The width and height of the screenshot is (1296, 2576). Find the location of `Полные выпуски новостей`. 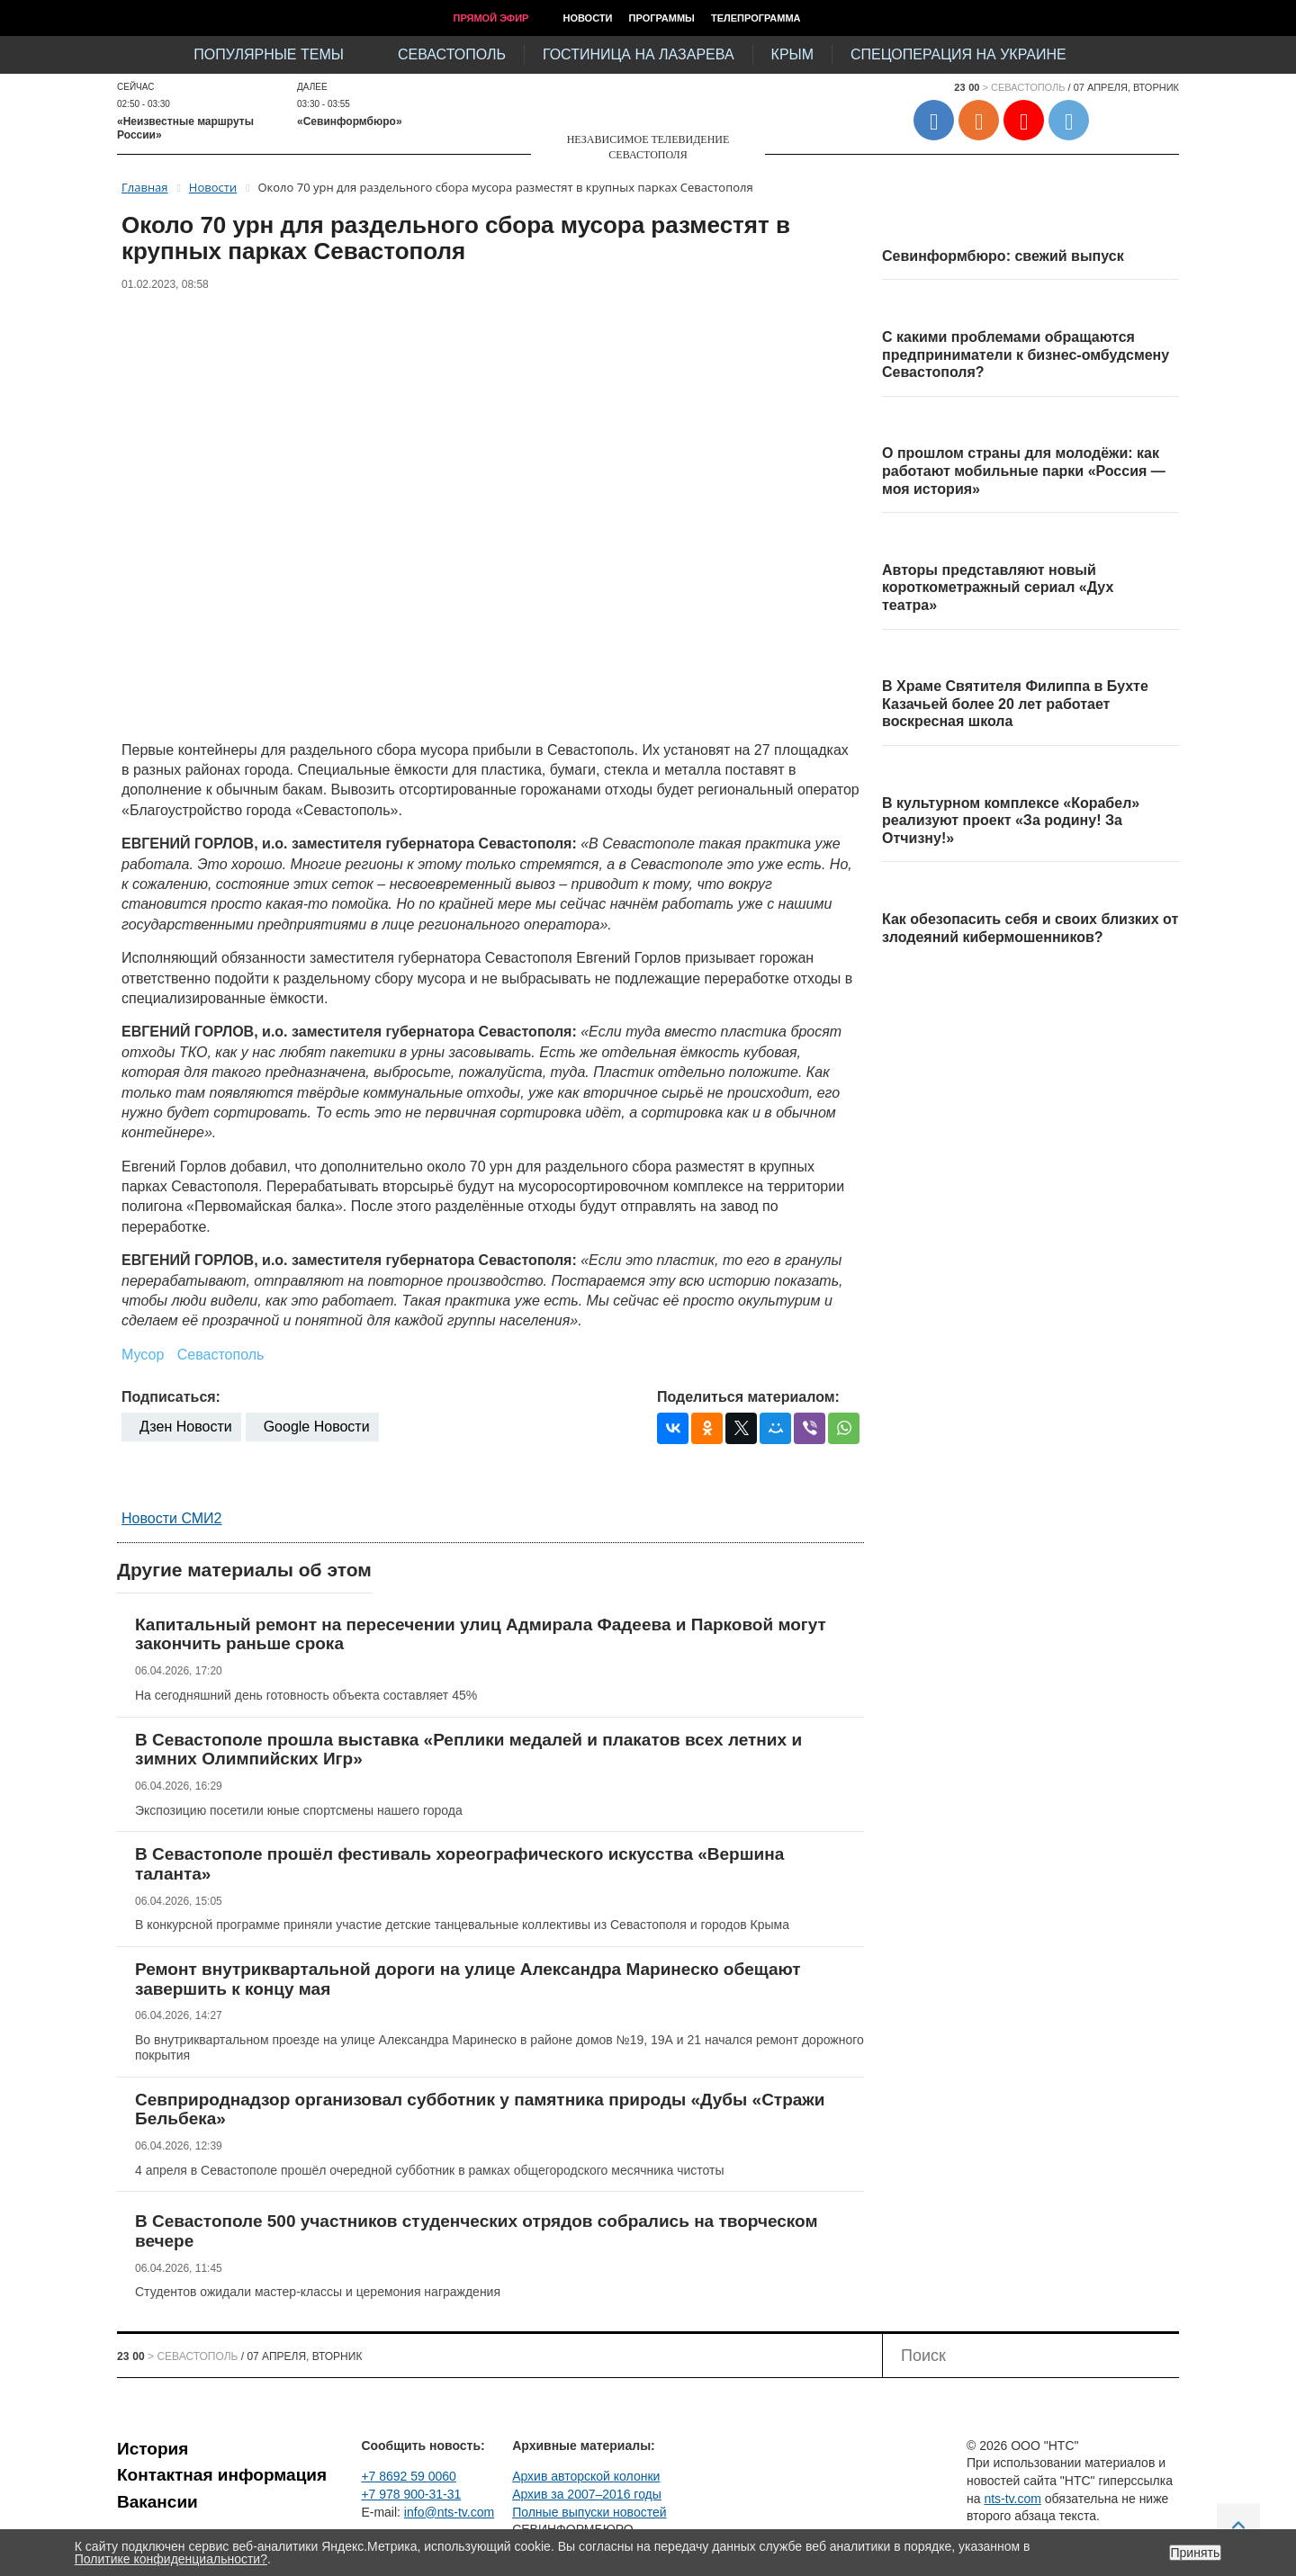

Полные выпуски новостей is located at coordinates (589, 2512).